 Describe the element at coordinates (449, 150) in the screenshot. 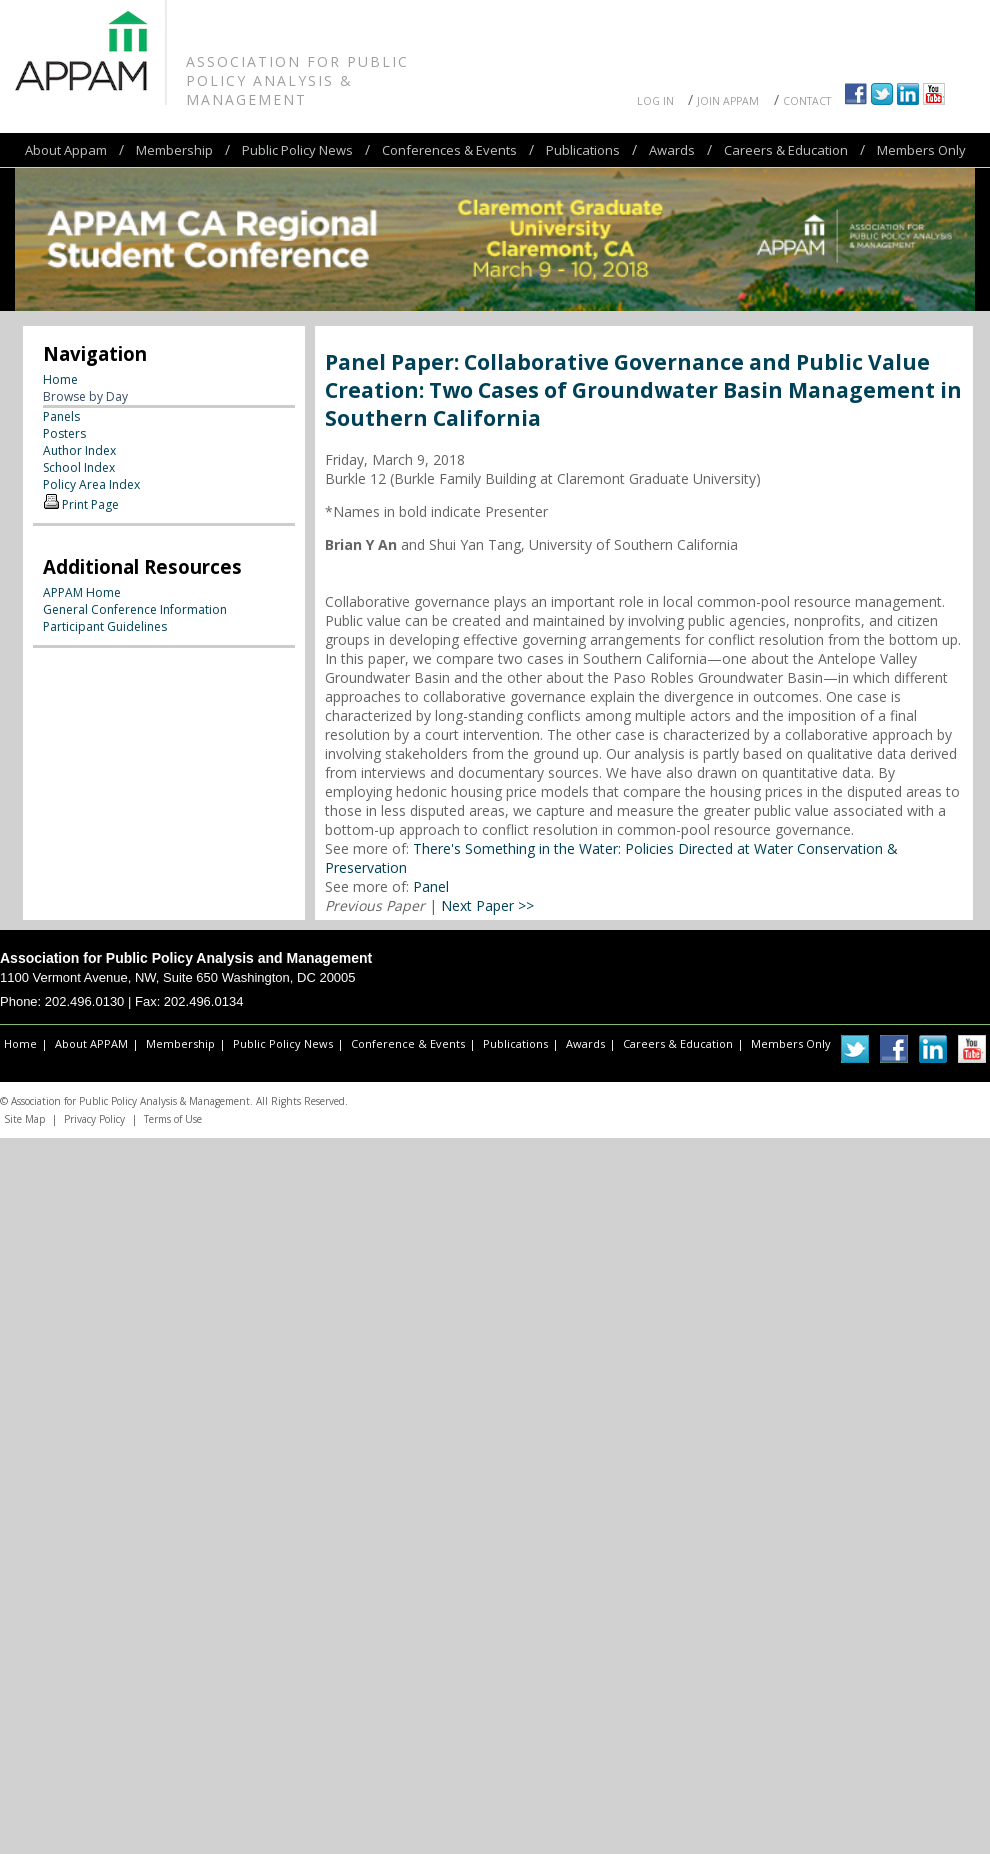

I see `Conferences & Events` at that location.